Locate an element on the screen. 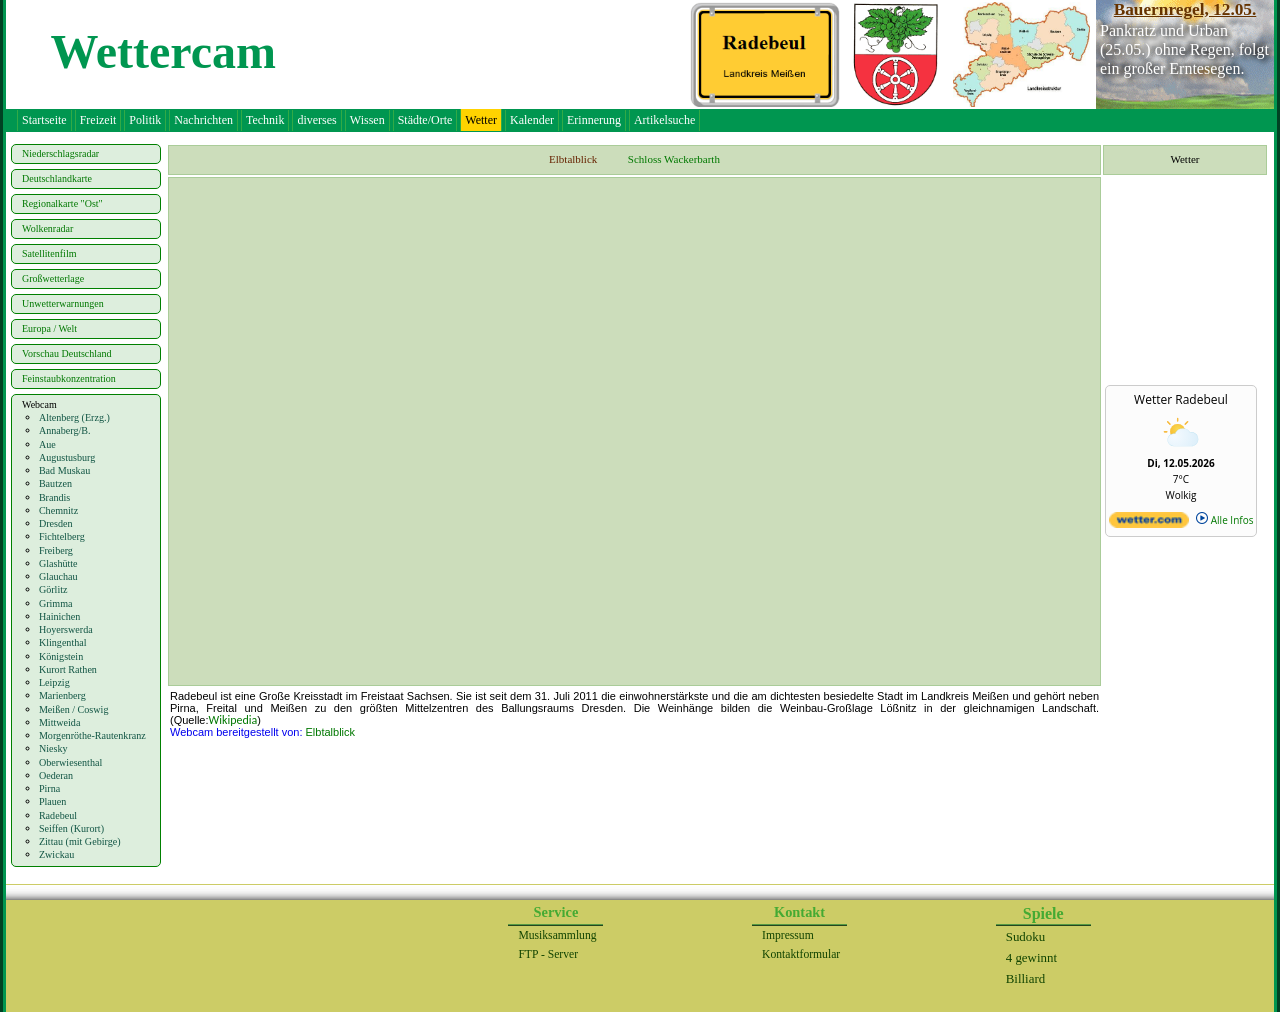 This screenshot has width=1280, height=1012. [wetter.com] is located at coordinates (1149, 524).